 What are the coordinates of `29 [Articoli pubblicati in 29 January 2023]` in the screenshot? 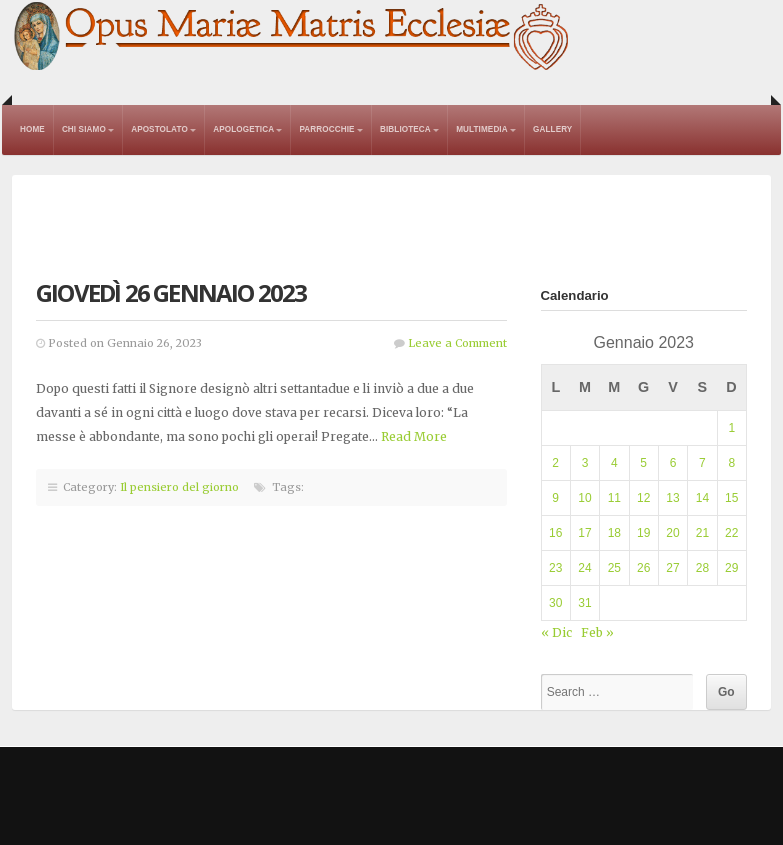 It's located at (731, 568).